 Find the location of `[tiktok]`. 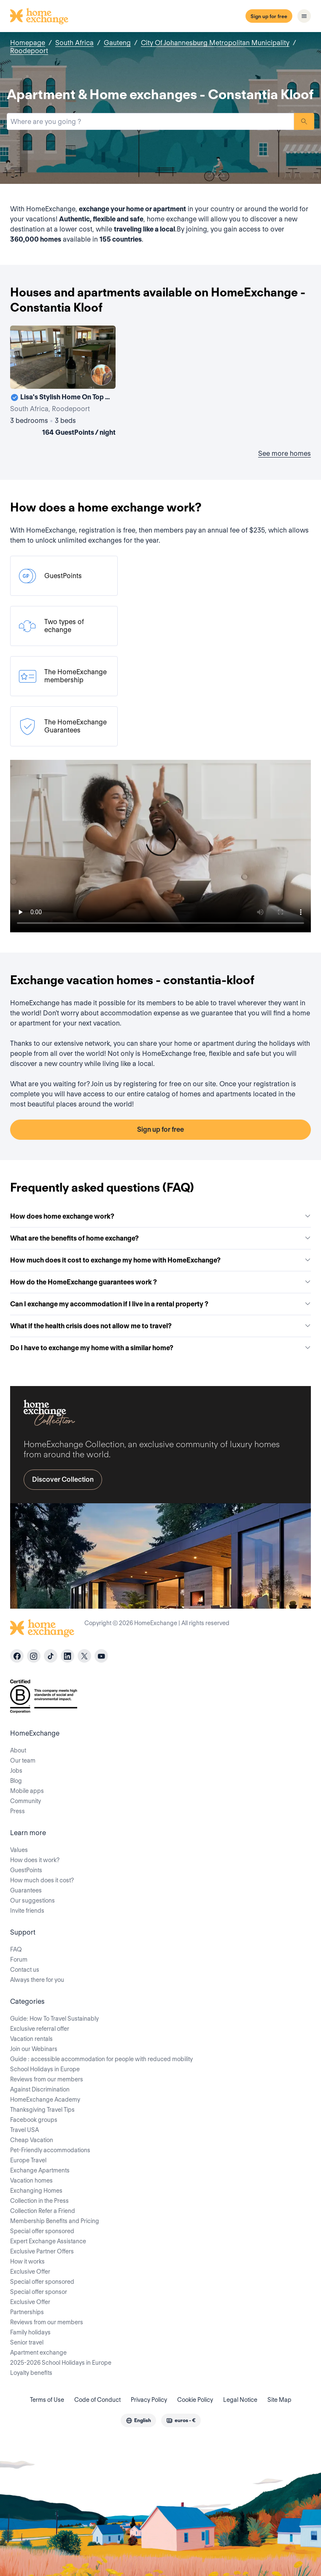

[tiktok] is located at coordinates (50, 1656).